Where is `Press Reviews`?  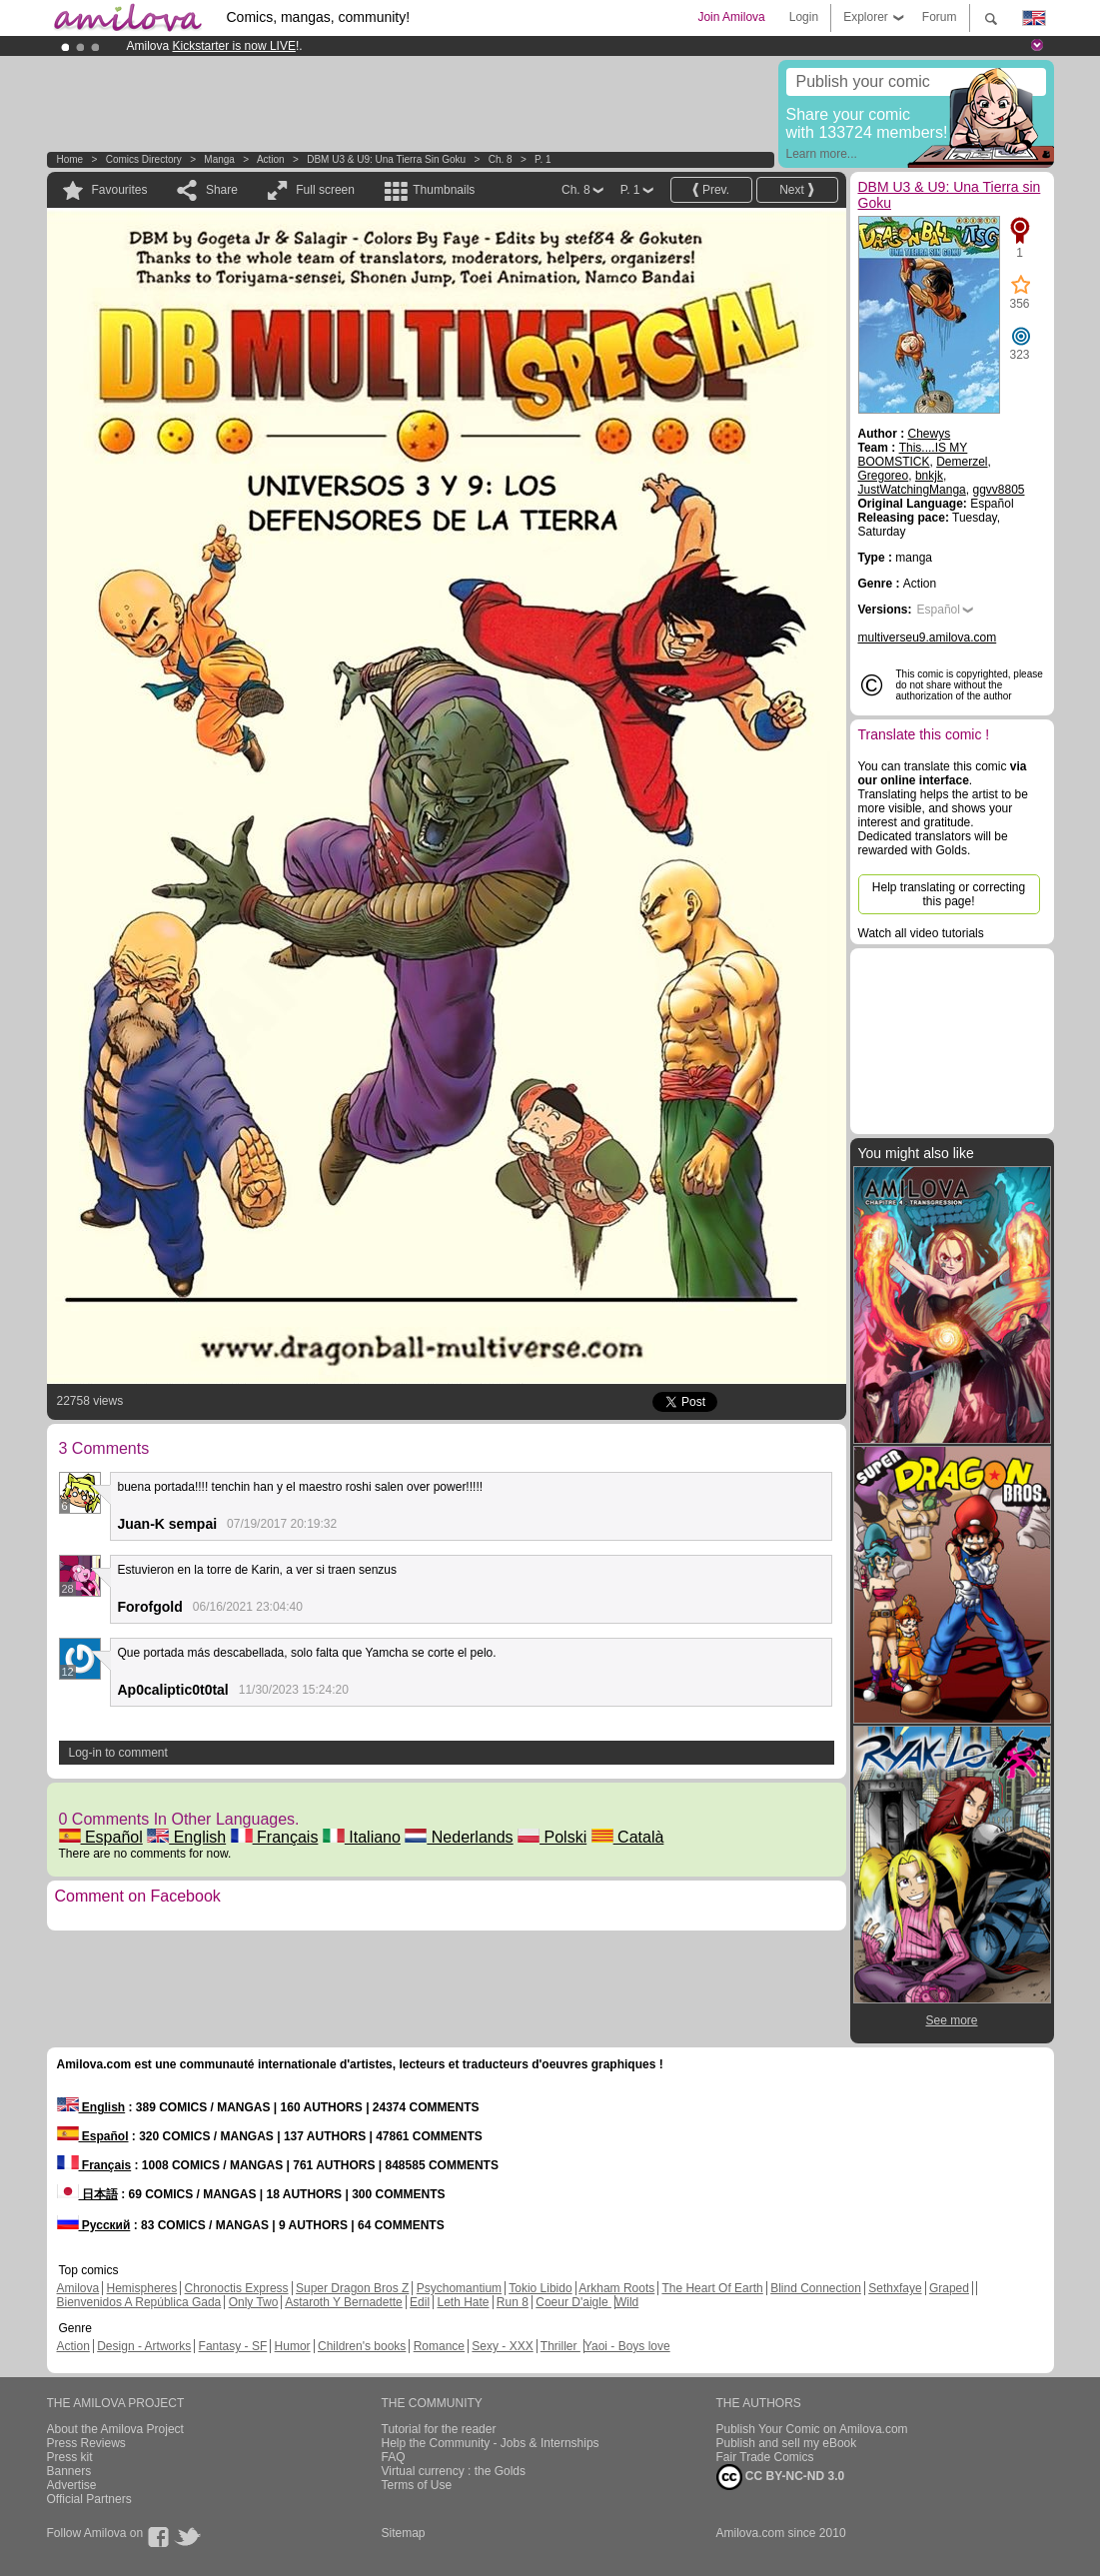 Press Reviews is located at coordinates (86, 2443).